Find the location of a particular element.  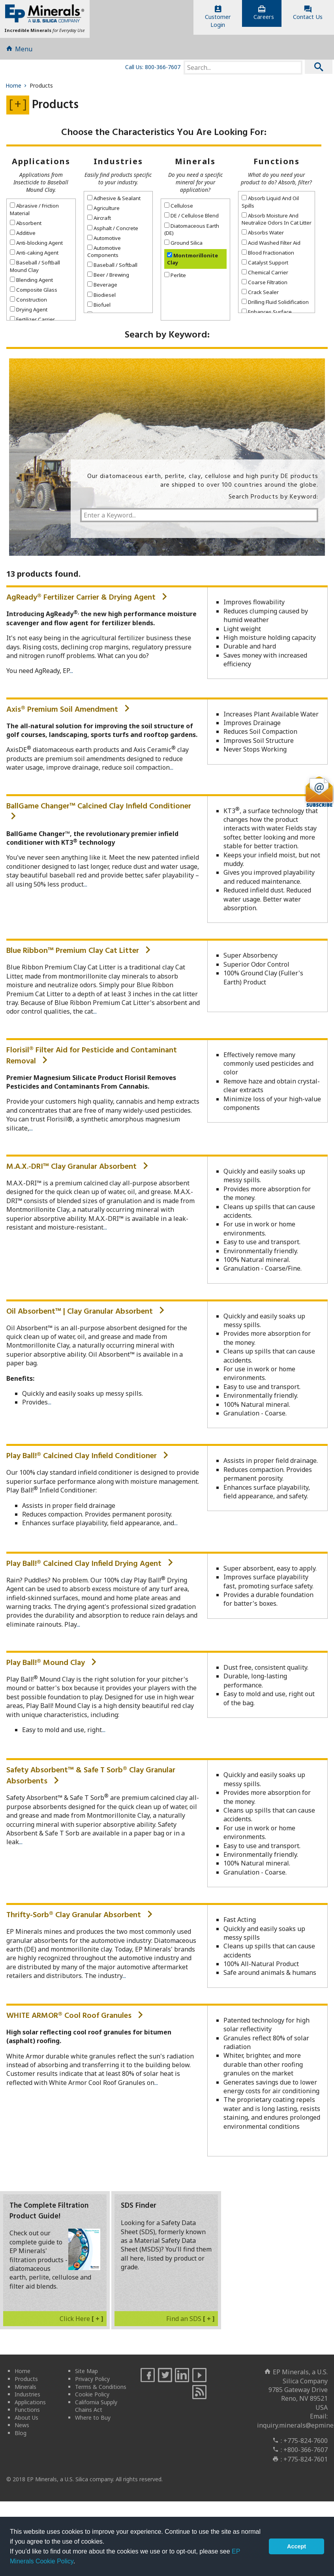

Industries is located at coordinates (118, 164).